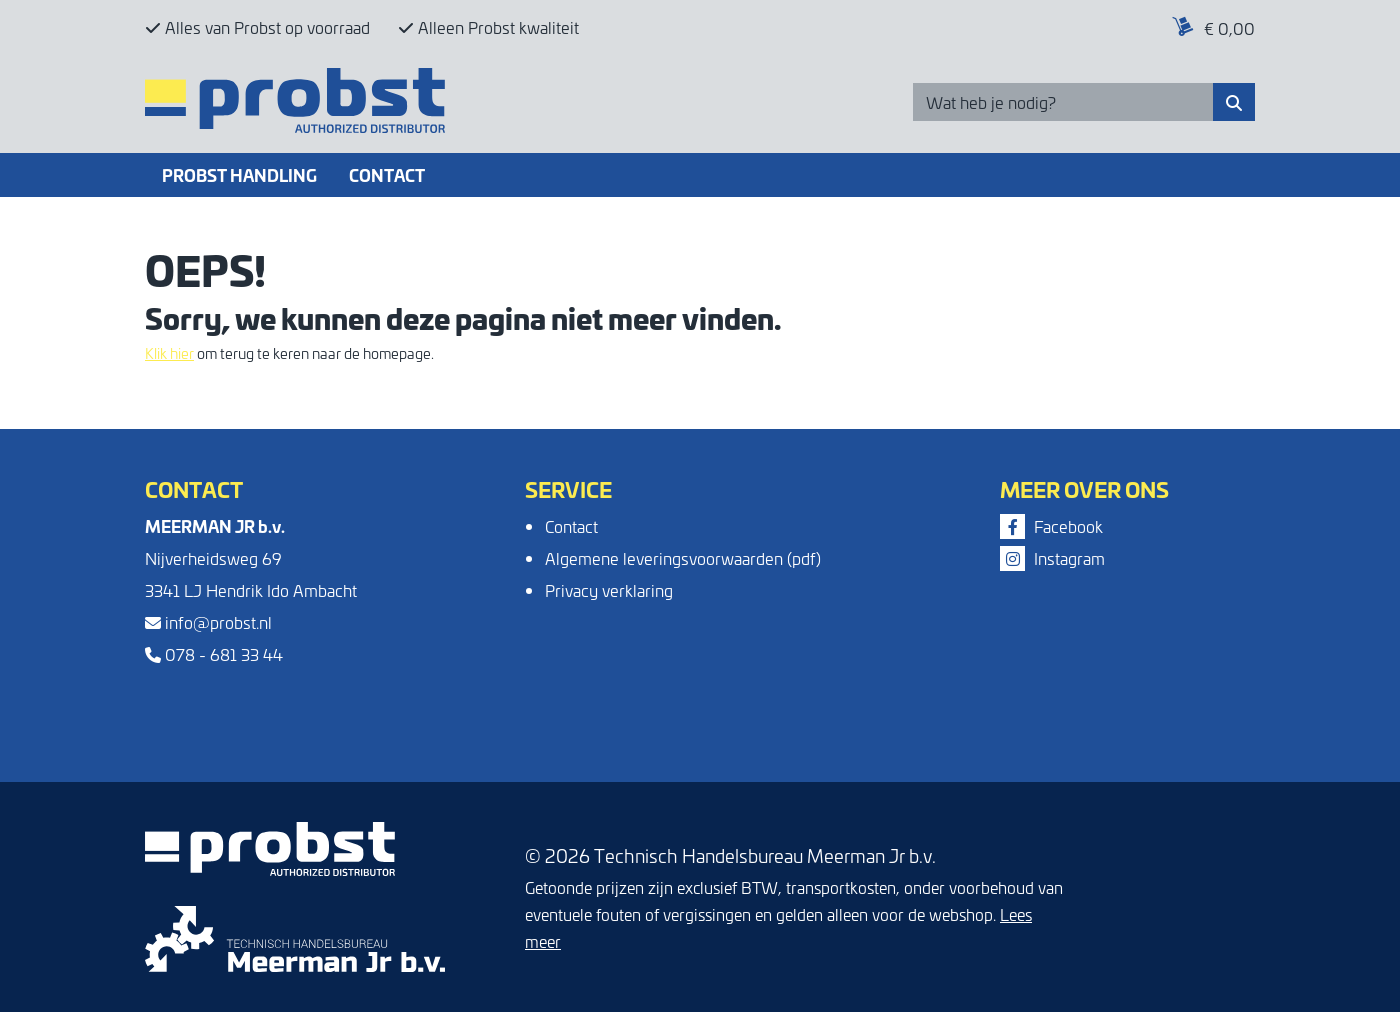 The height and width of the screenshot is (1012, 1400). I want to click on Contact [button], so click(387, 174).